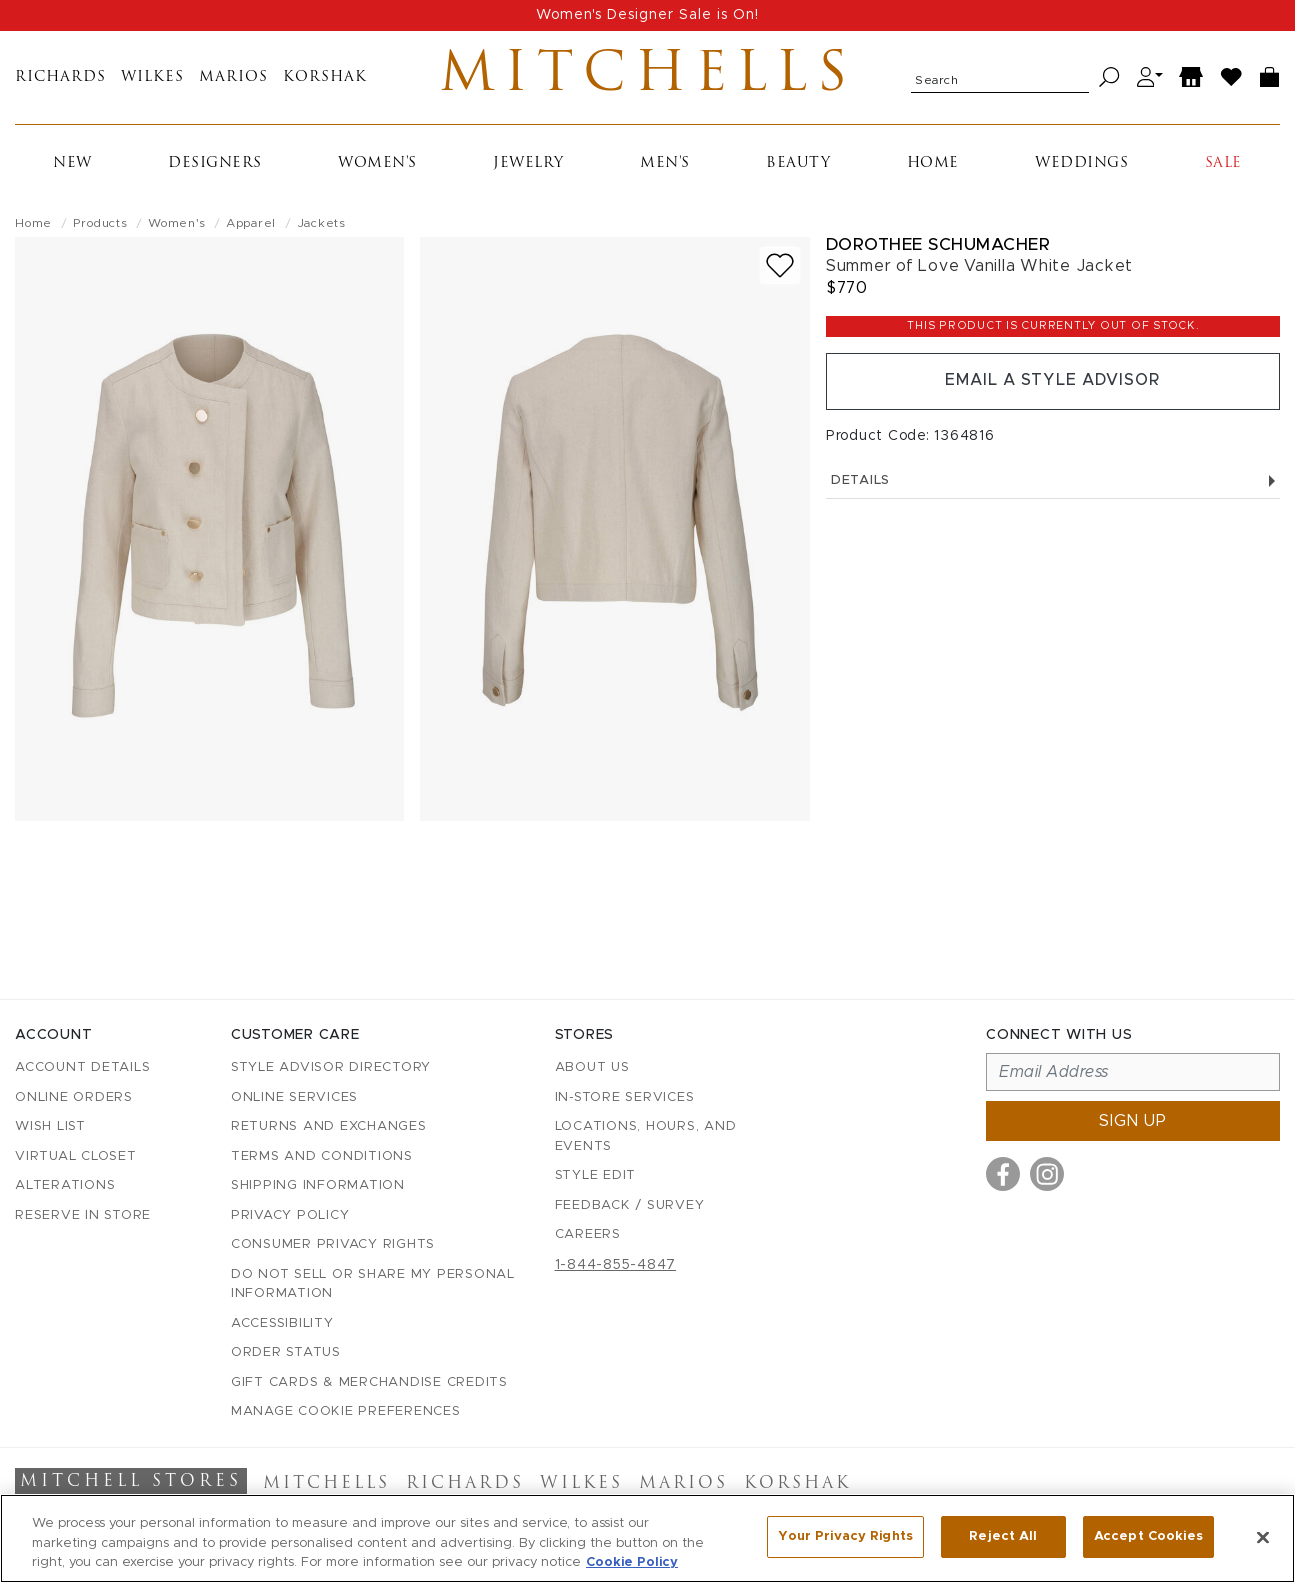  What do you see at coordinates (60, 78) in the screenshot?
I see `Richards` at bounding box center [60, 78].